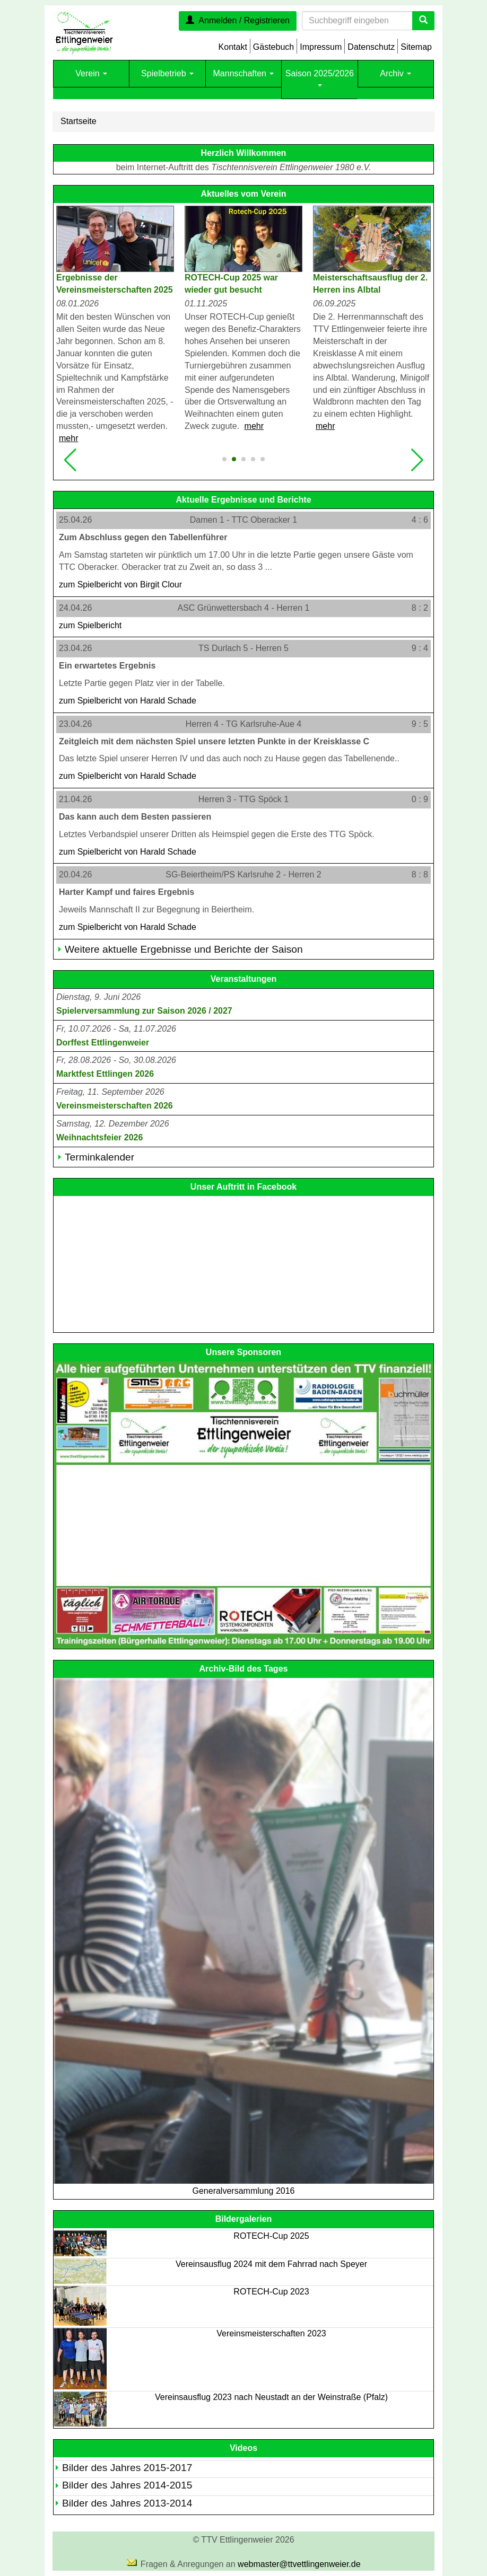 This screenshot has height=2576, width=487. What do you see at coordinates (299, 2564) in the screenshot?
I see `webmaster@ttvettlingenweier.de` at bounding box center [299, 2564].